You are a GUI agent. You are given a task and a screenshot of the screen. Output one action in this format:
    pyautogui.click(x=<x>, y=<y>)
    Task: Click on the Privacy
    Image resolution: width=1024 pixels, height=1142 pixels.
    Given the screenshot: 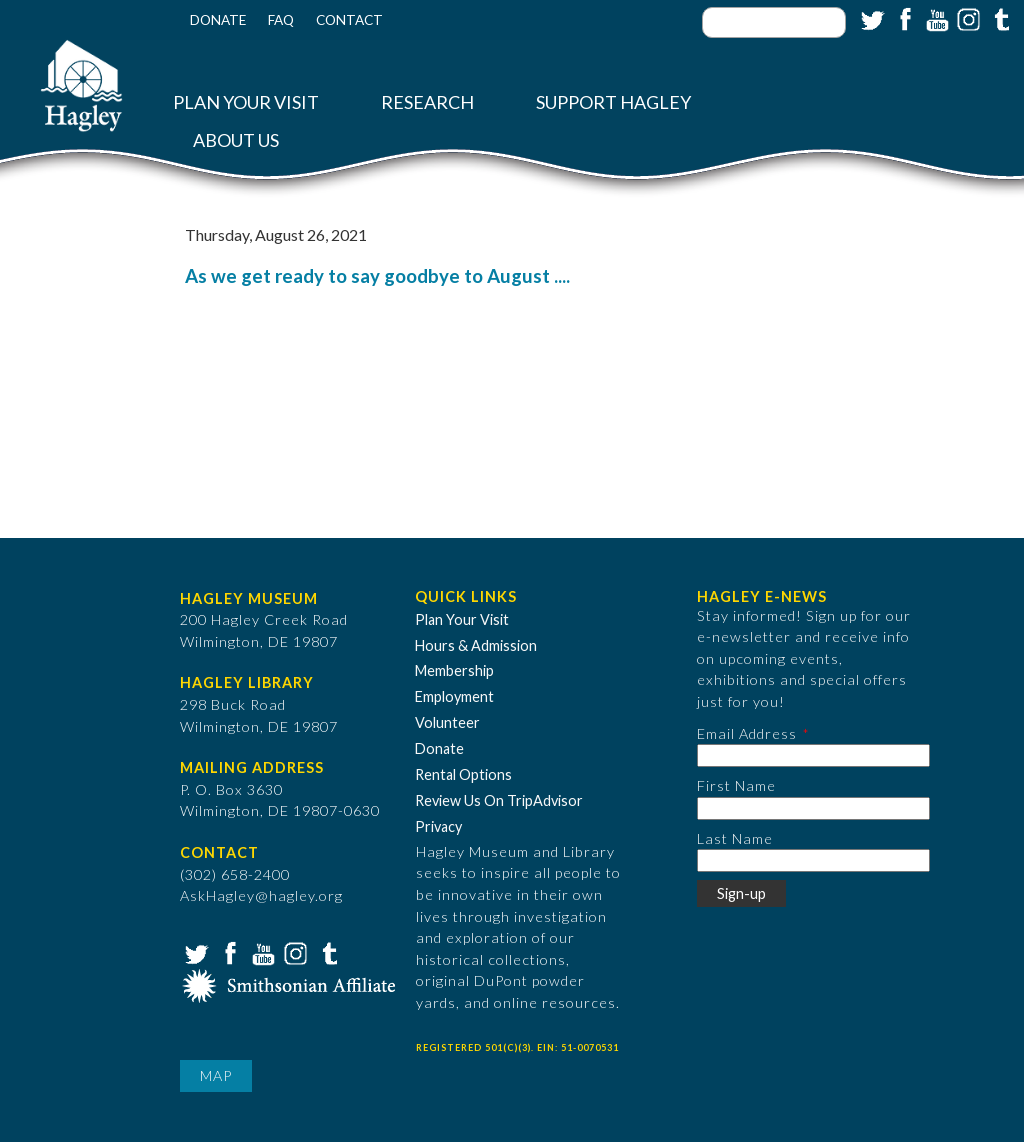 What is the action you would take?
    pyautogui.click(x=438, y=826)
    